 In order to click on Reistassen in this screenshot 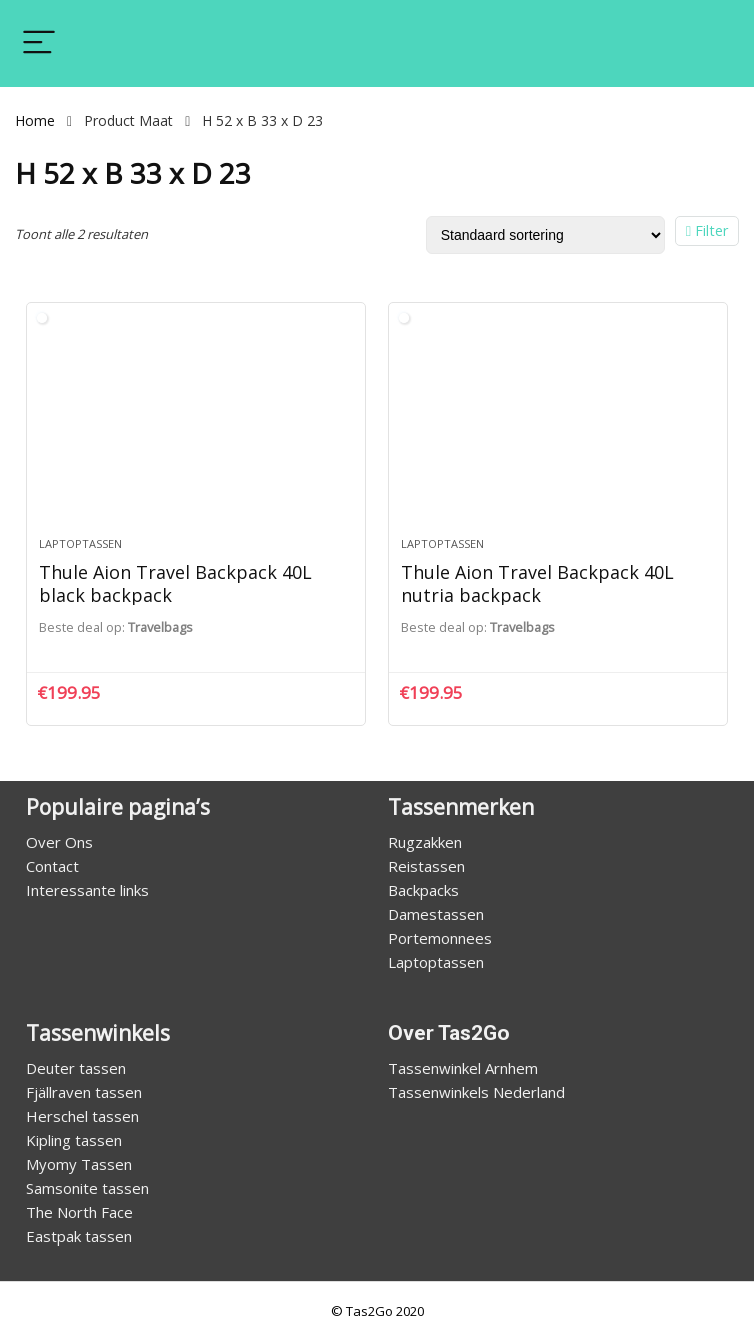, I will do `click(426, 866)`.